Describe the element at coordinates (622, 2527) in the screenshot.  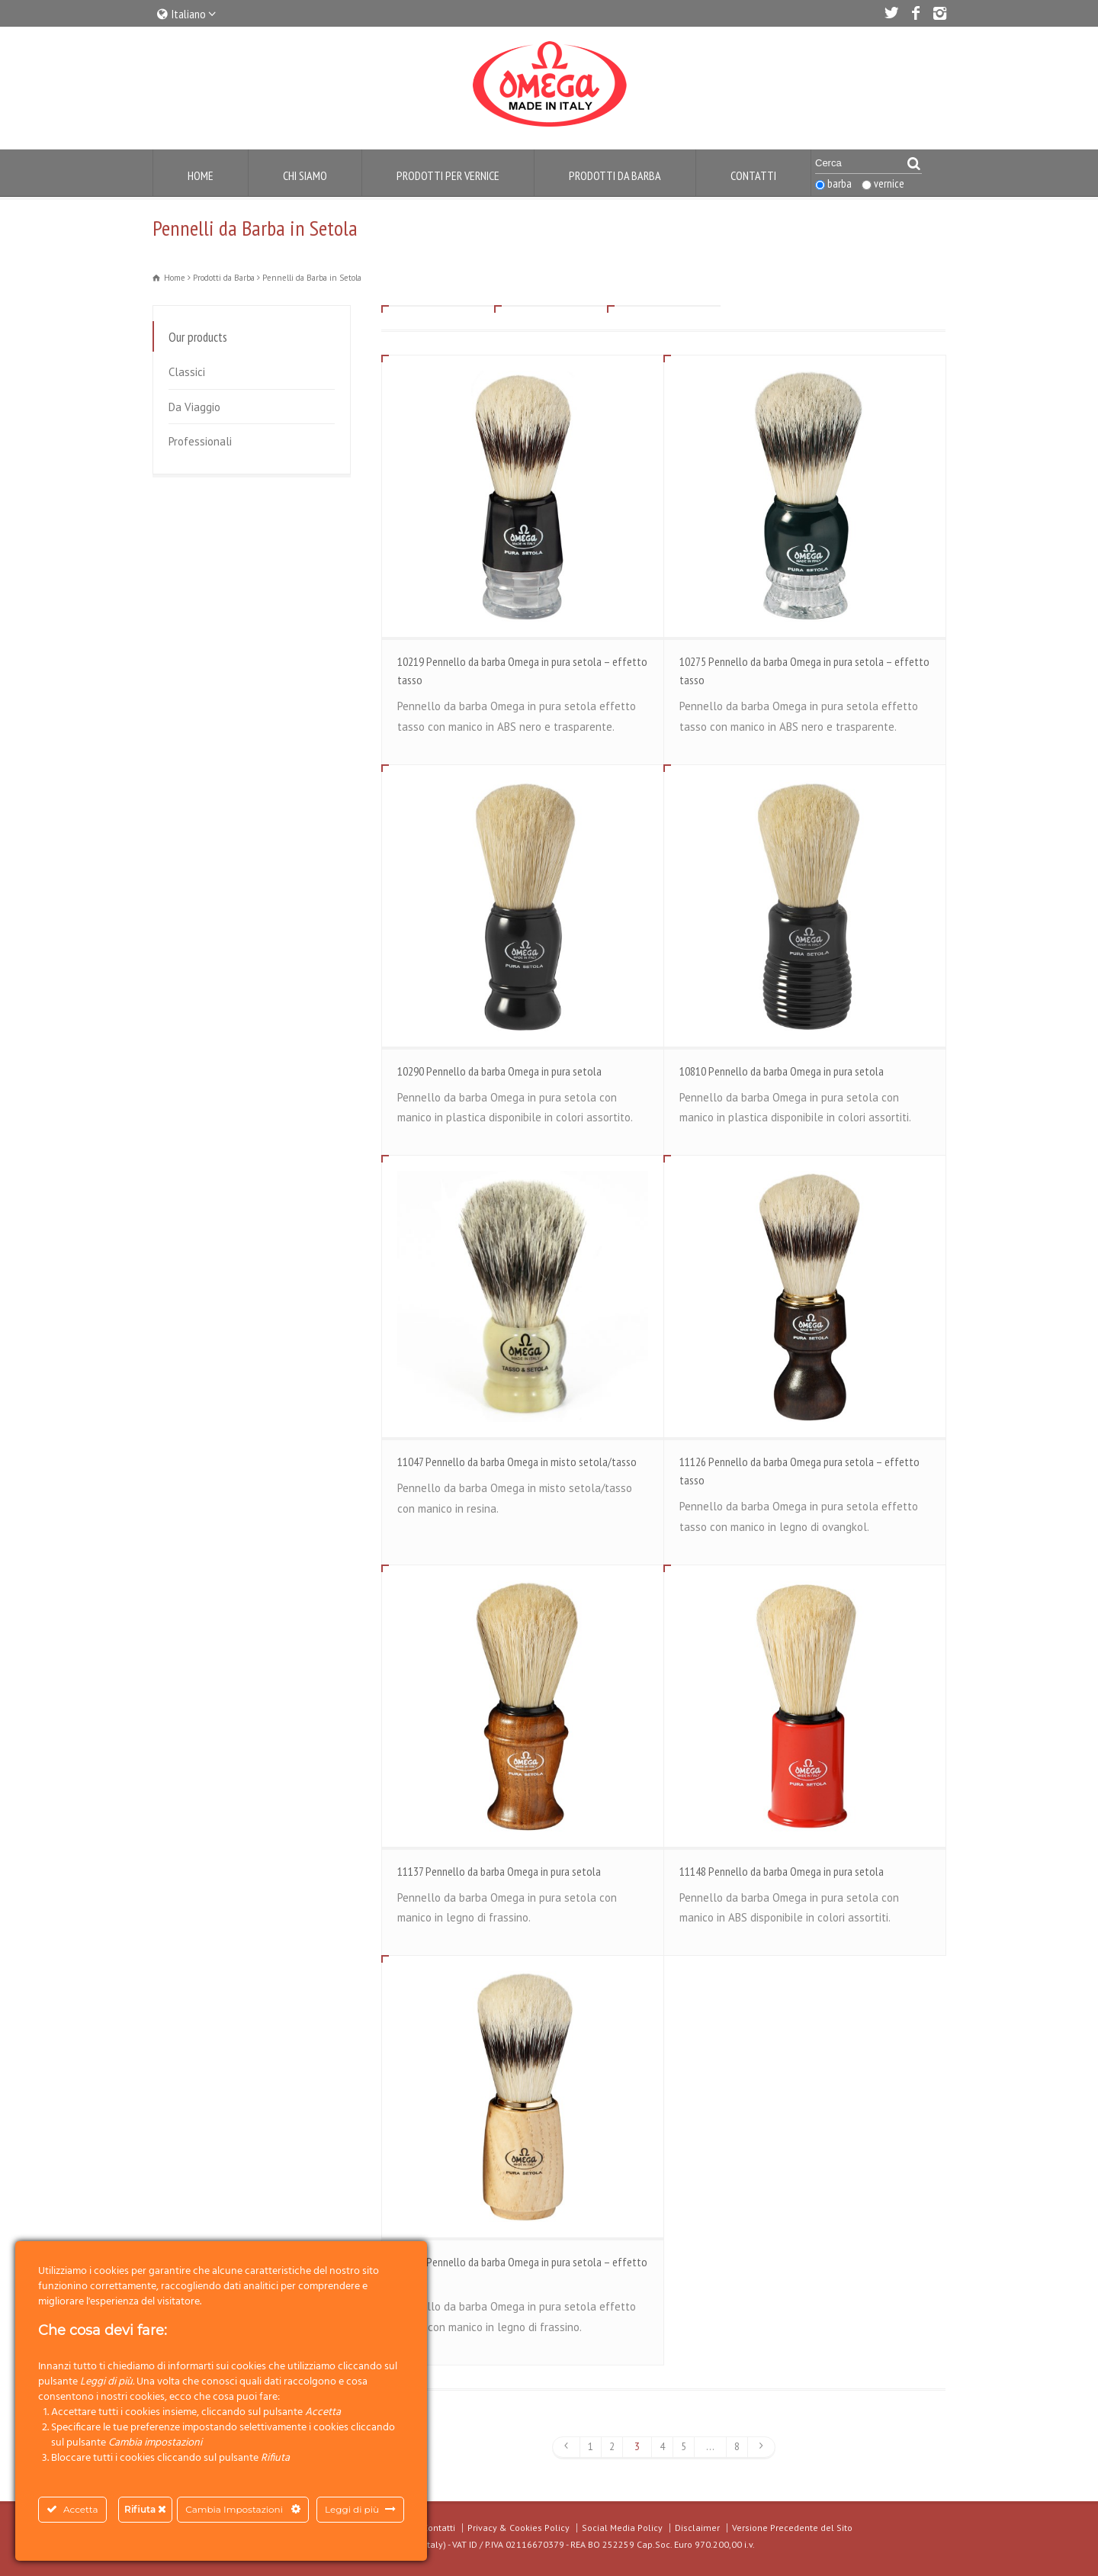
I see `Social Media Policy` at that location.